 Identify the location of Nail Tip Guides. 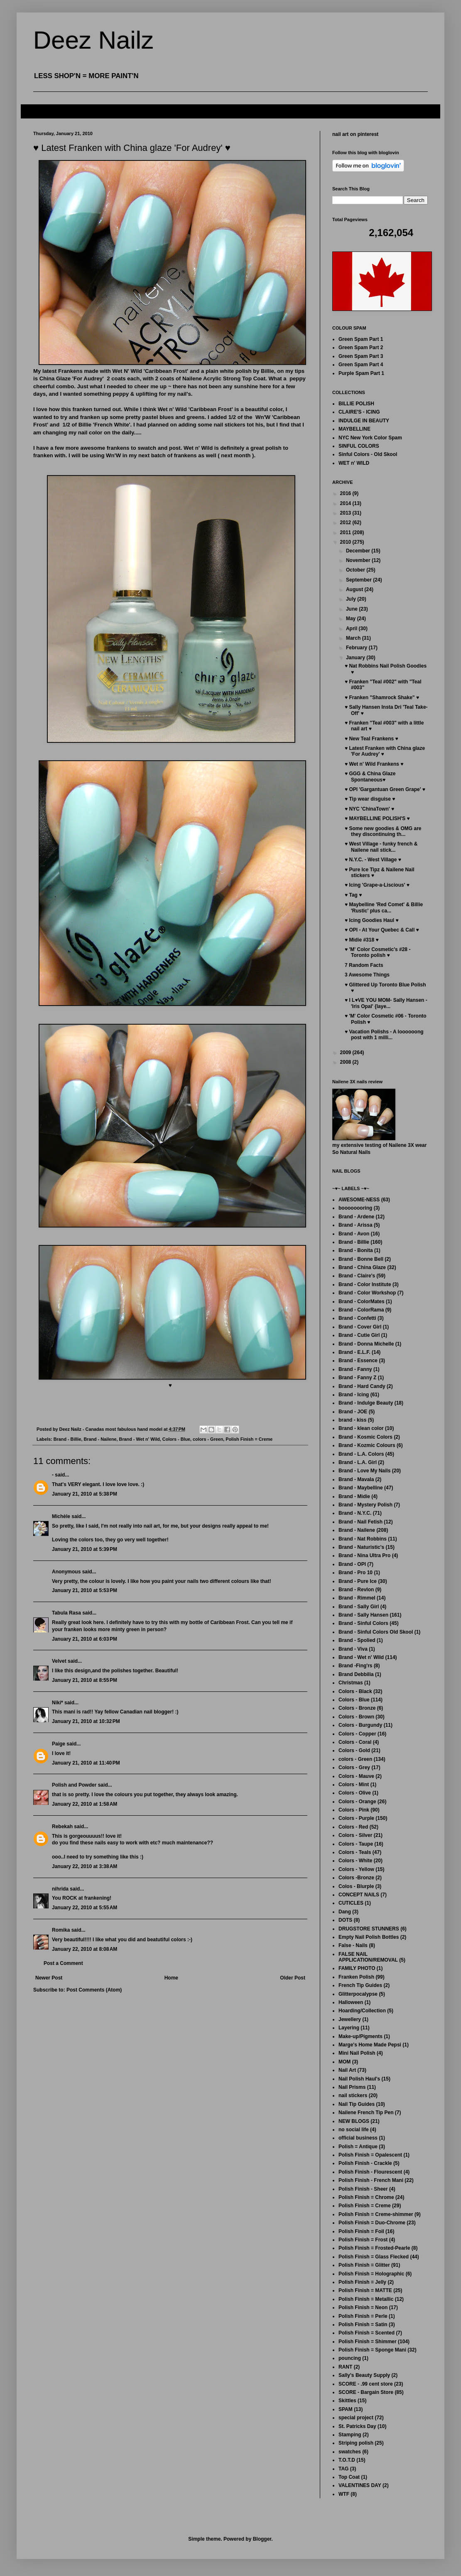
(356, 2104).